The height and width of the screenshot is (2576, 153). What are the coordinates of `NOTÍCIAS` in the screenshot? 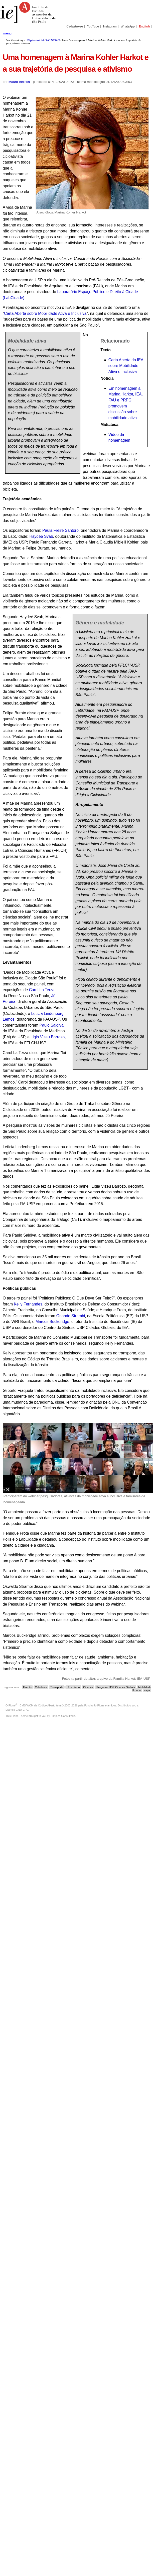 It's located at (53, 40).